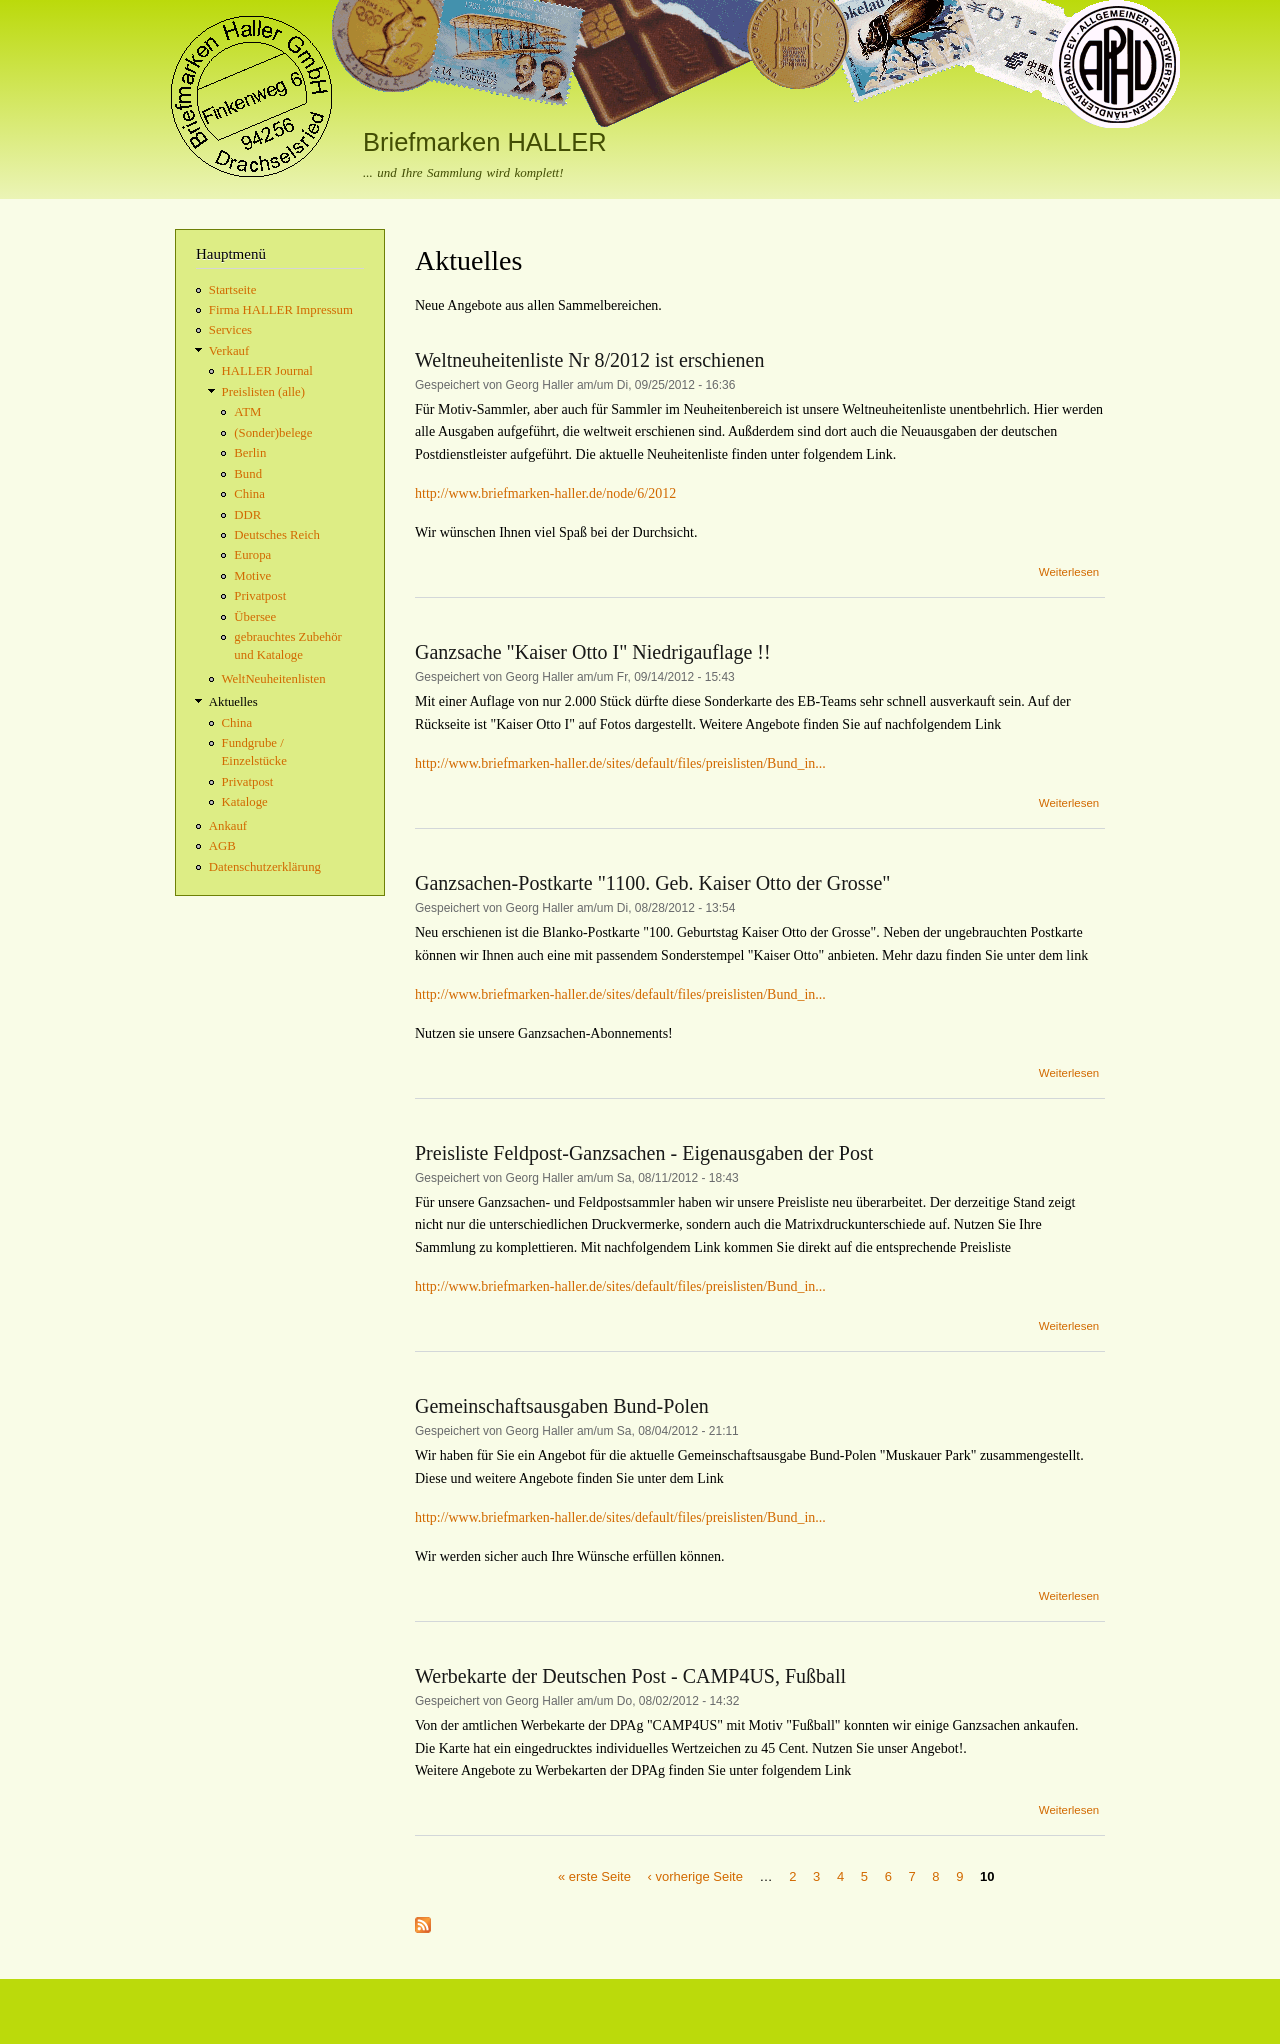 Image resolution: width=1280 pixels, height=2044 pixels. What do you see at coordinates (545, 493) in the screenshot?
I see `http://www.briefmarken-haller.de/node/6/2012` at bounding box center [545, 493].